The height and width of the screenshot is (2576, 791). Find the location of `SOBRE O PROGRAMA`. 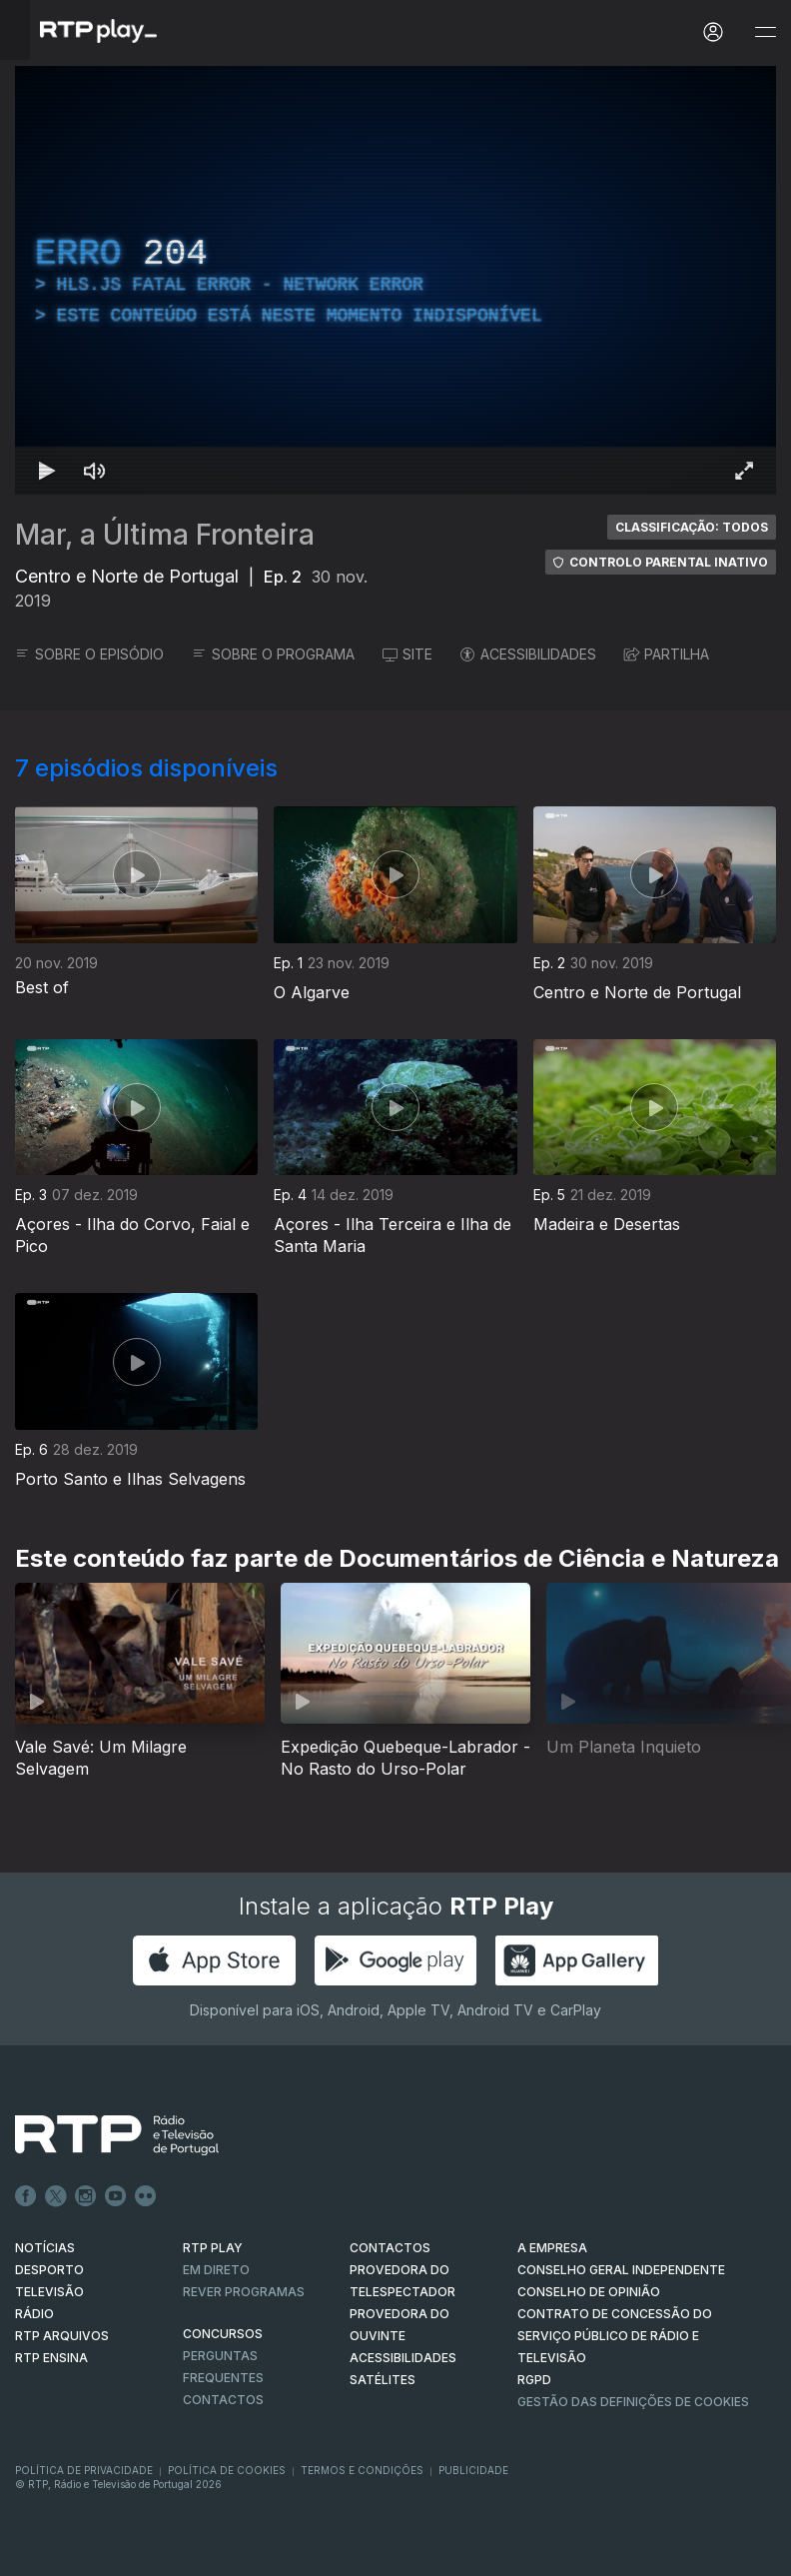

SOBRE O PROGRAMA is located at coordinates (273, 653).